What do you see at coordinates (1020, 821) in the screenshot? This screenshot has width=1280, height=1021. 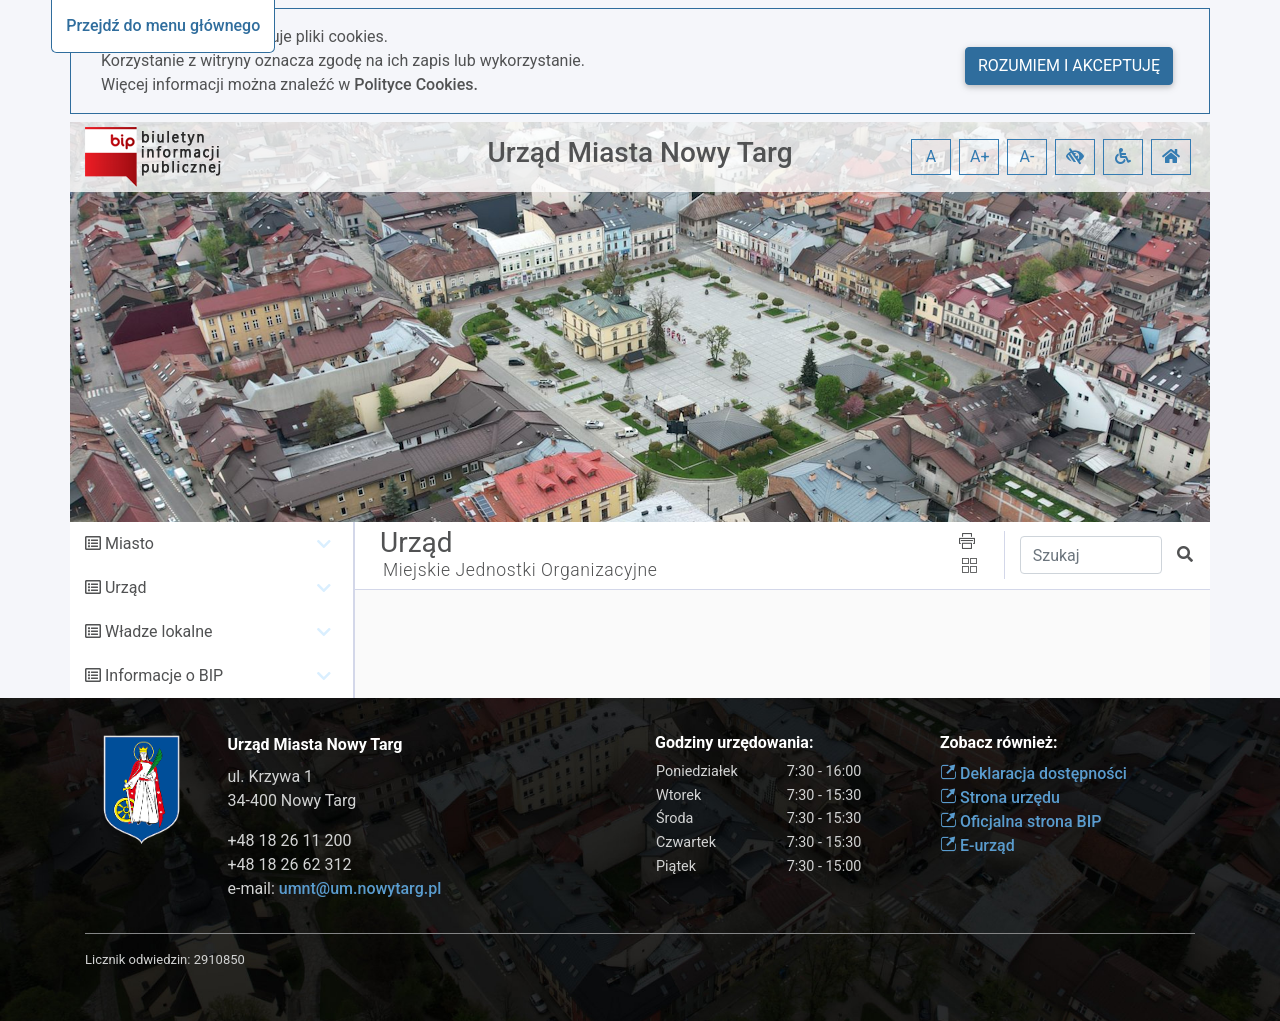 I see `Oficjalna strona BIP` at bounding box center [1020, 821].